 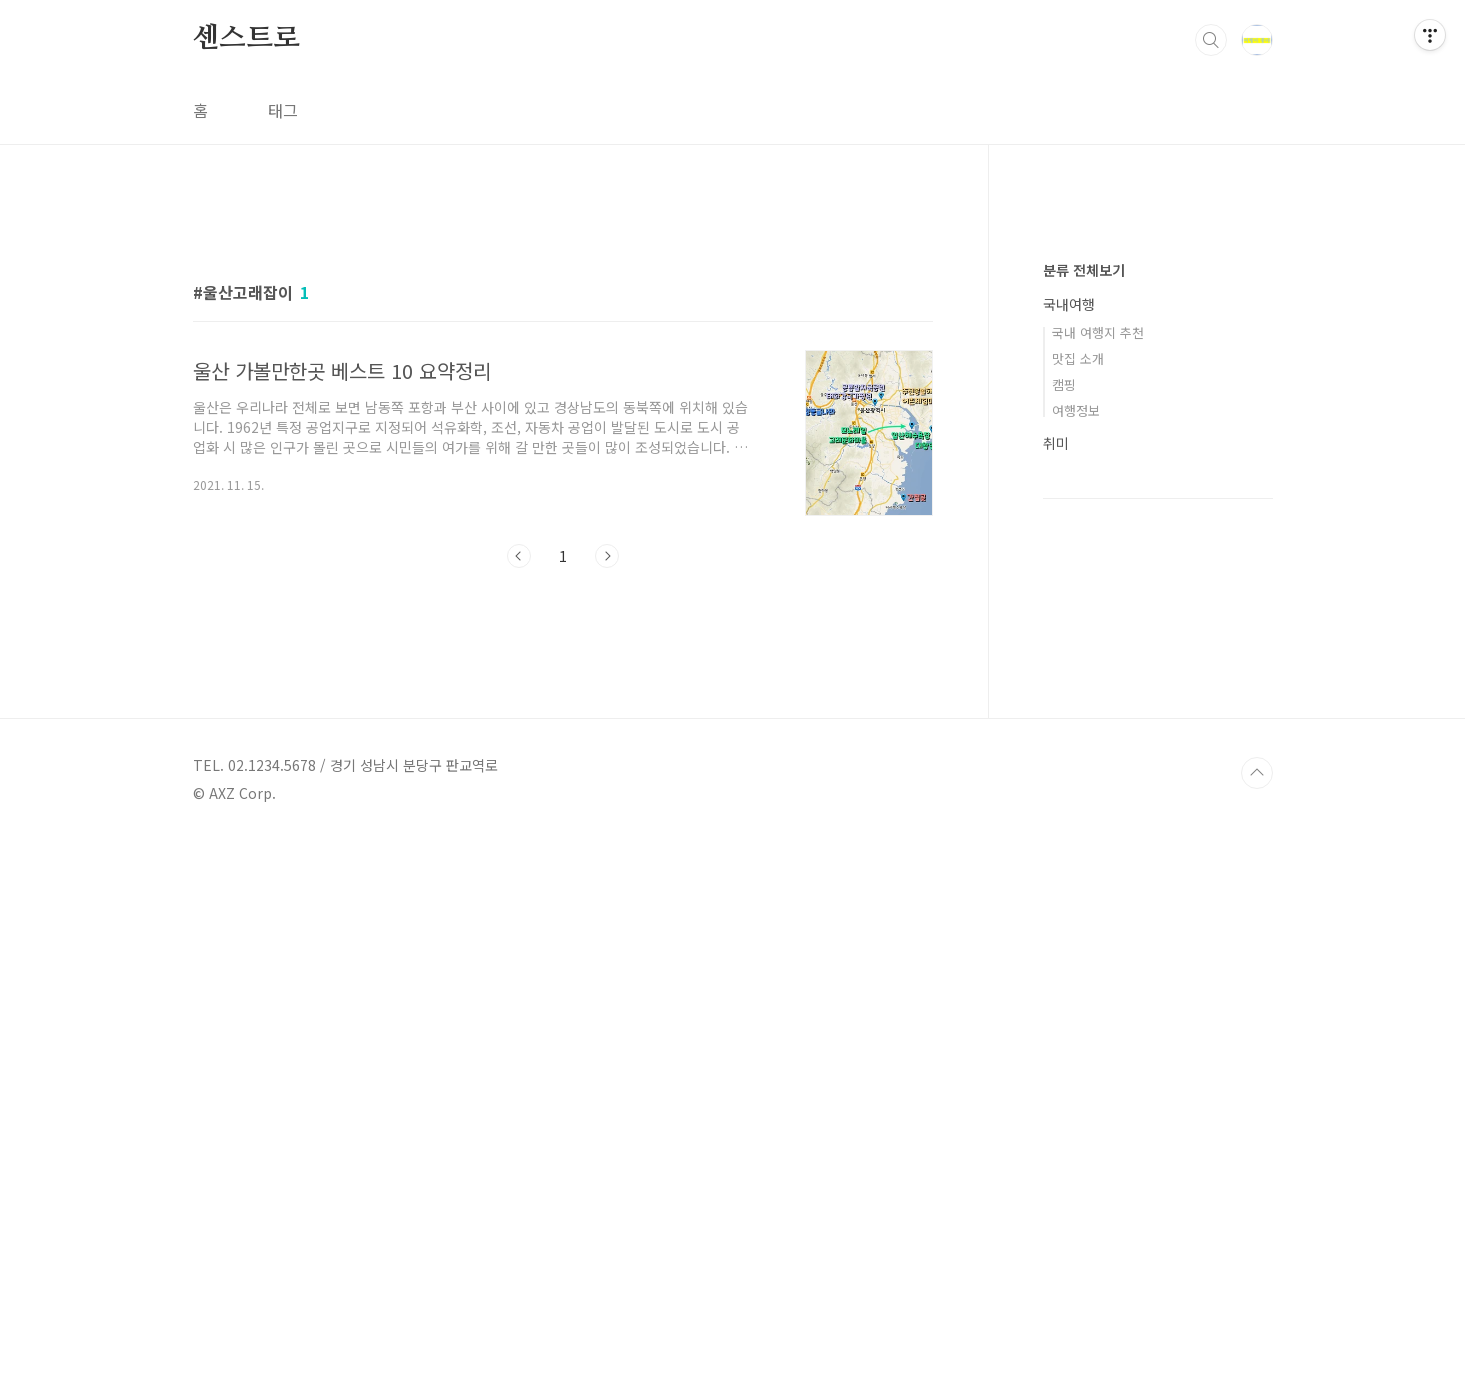 I want to click on 센스트로, so click(x=246, y=39).